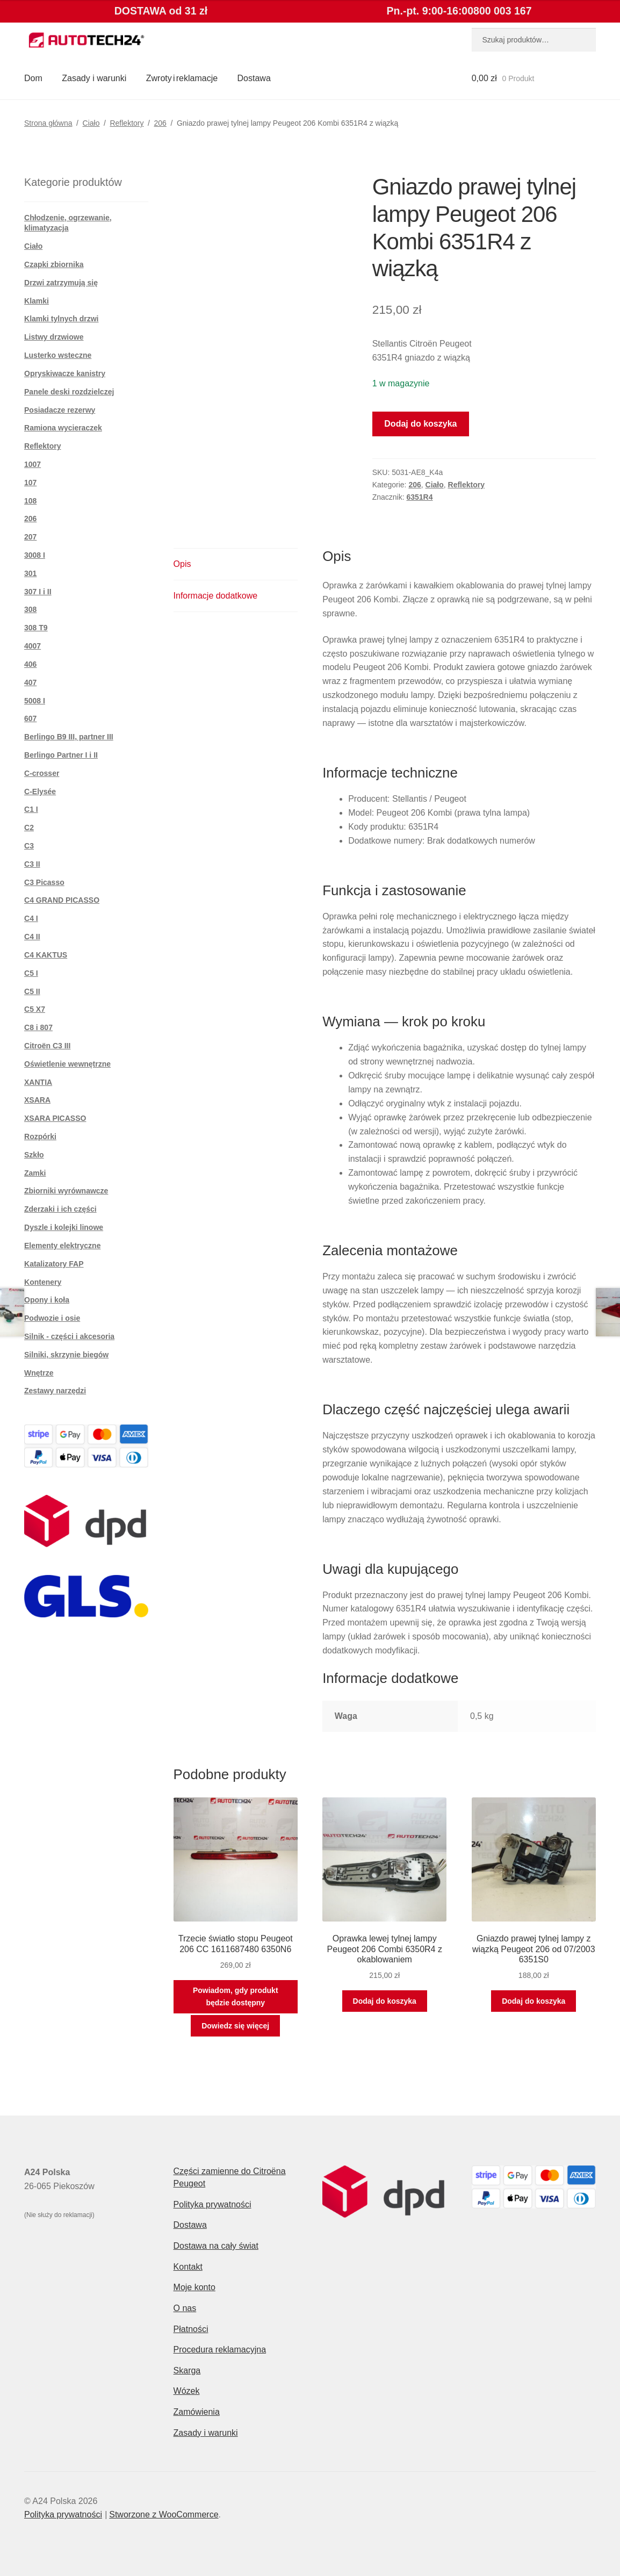 The width and height of the screenshot is (620, 2576). Describe the element at coordinates (216, 595) in the screenshot. I see `Informacje dodatkowe [tab]` at that location.